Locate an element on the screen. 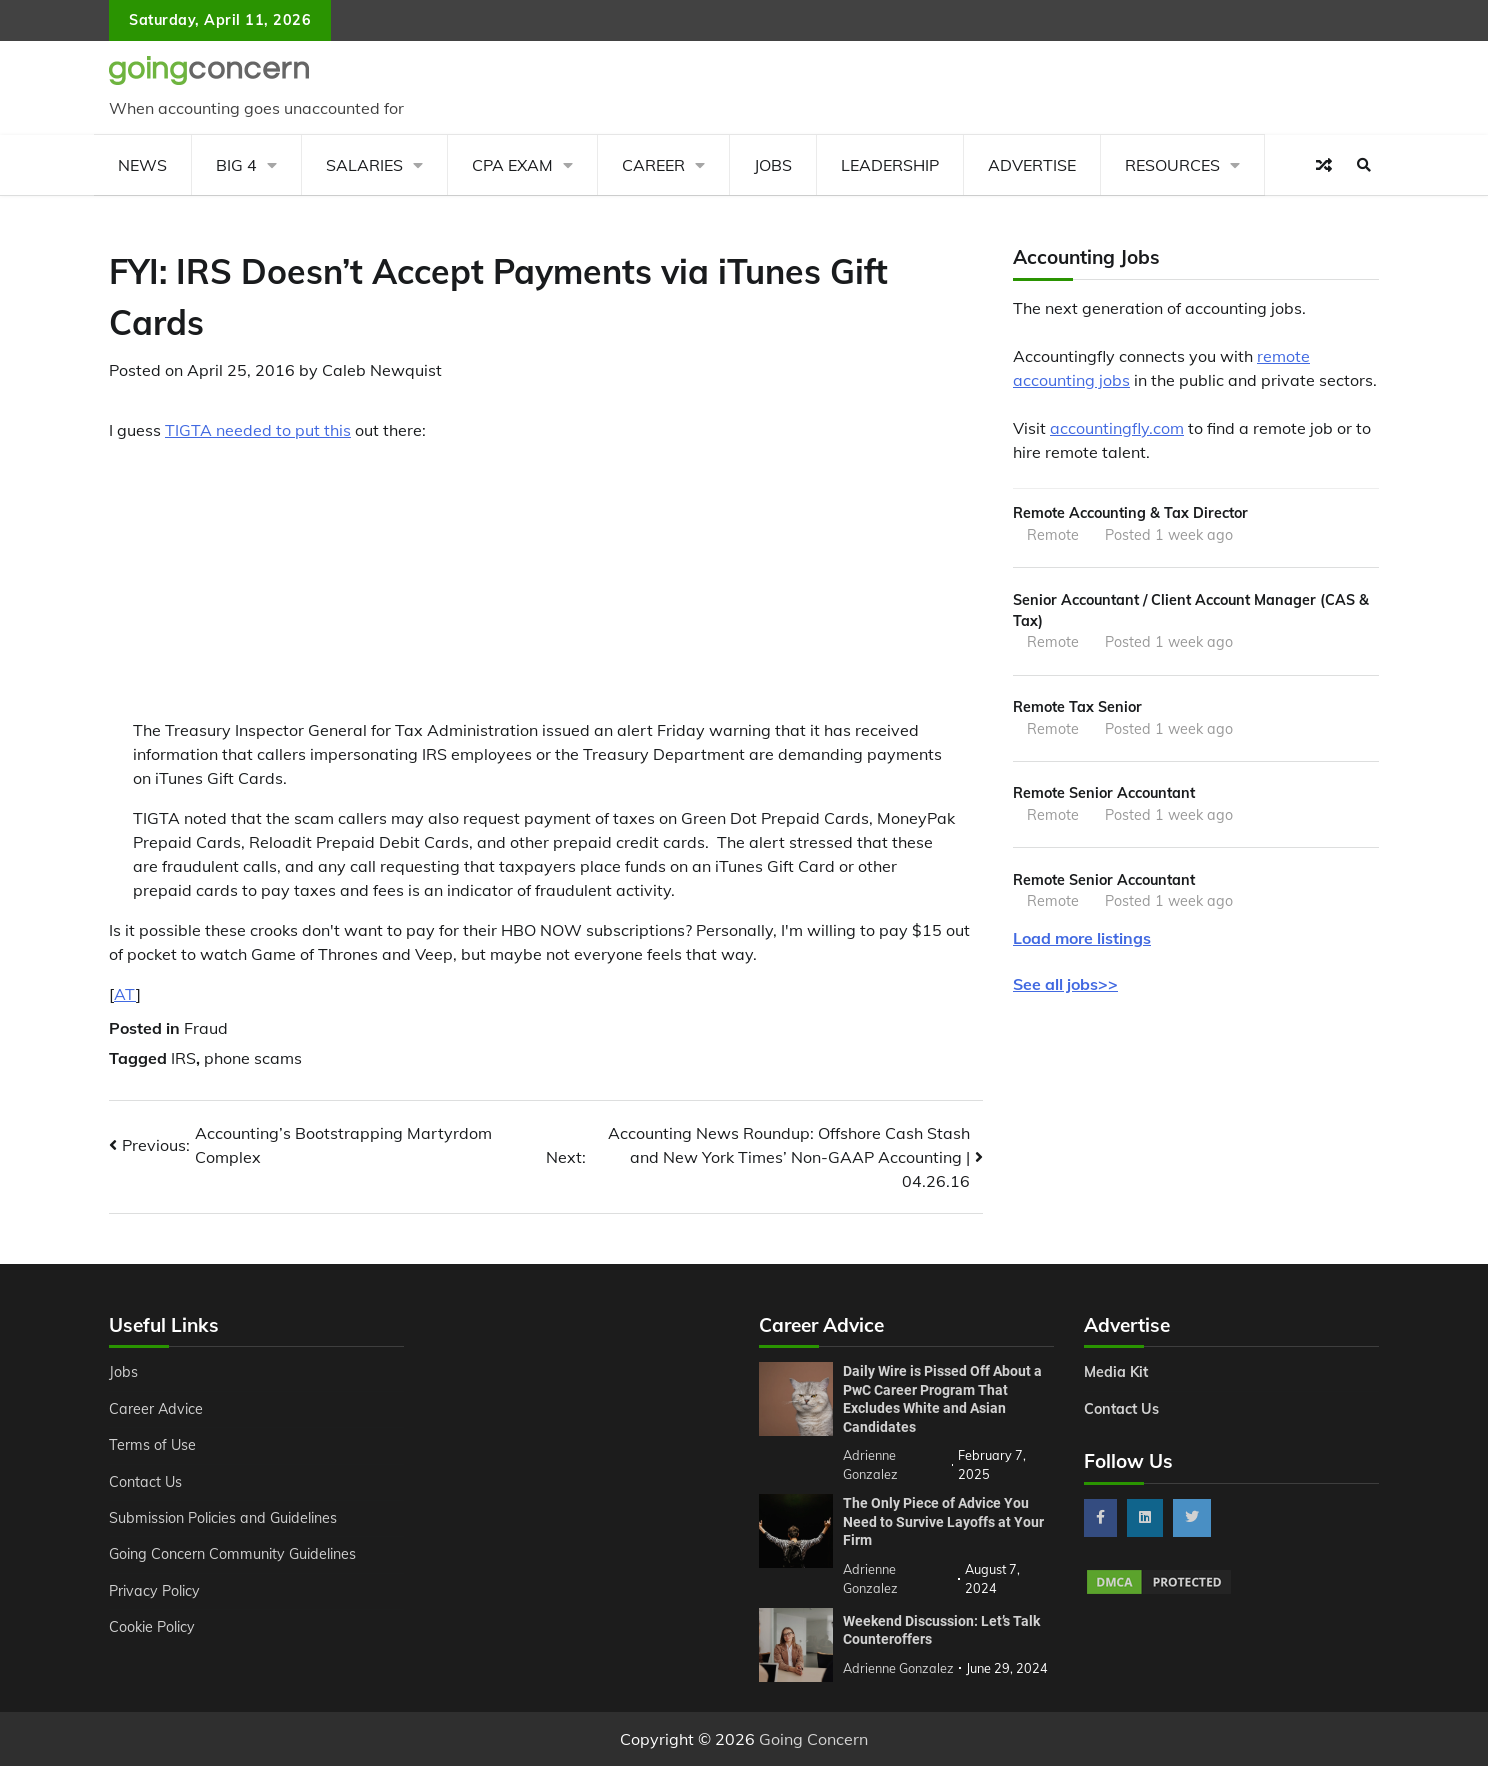  Contact Us is located at coordinates (145, 1482).